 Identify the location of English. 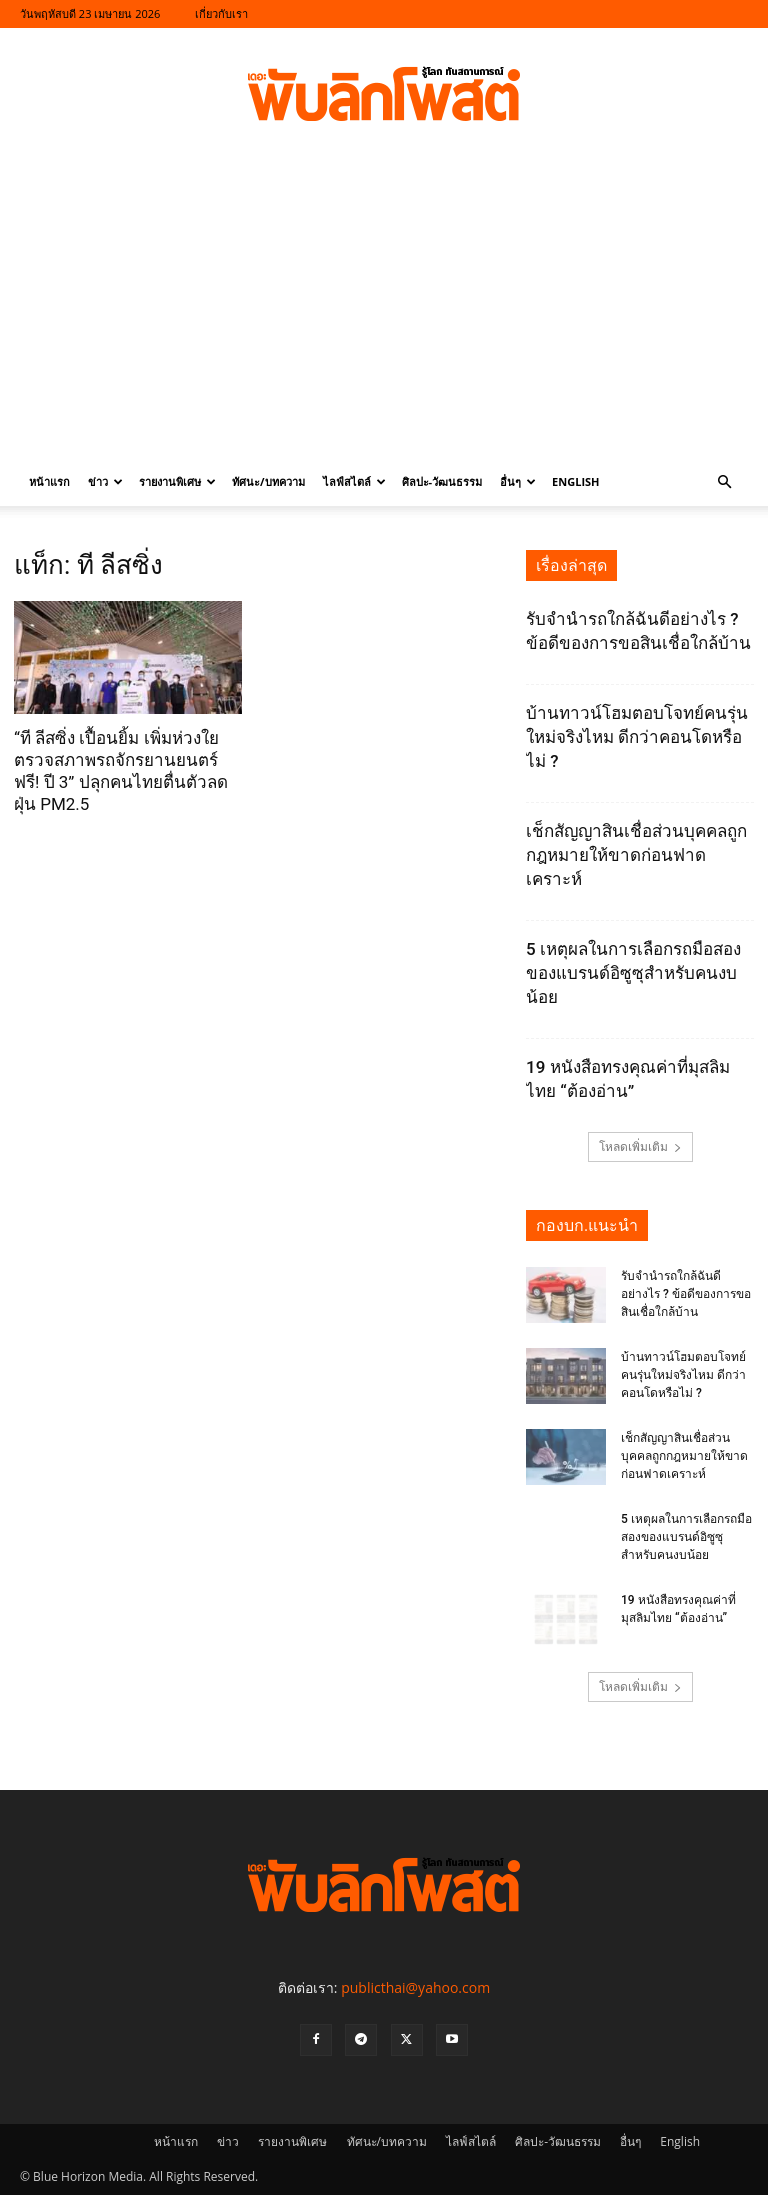
(575, 481).